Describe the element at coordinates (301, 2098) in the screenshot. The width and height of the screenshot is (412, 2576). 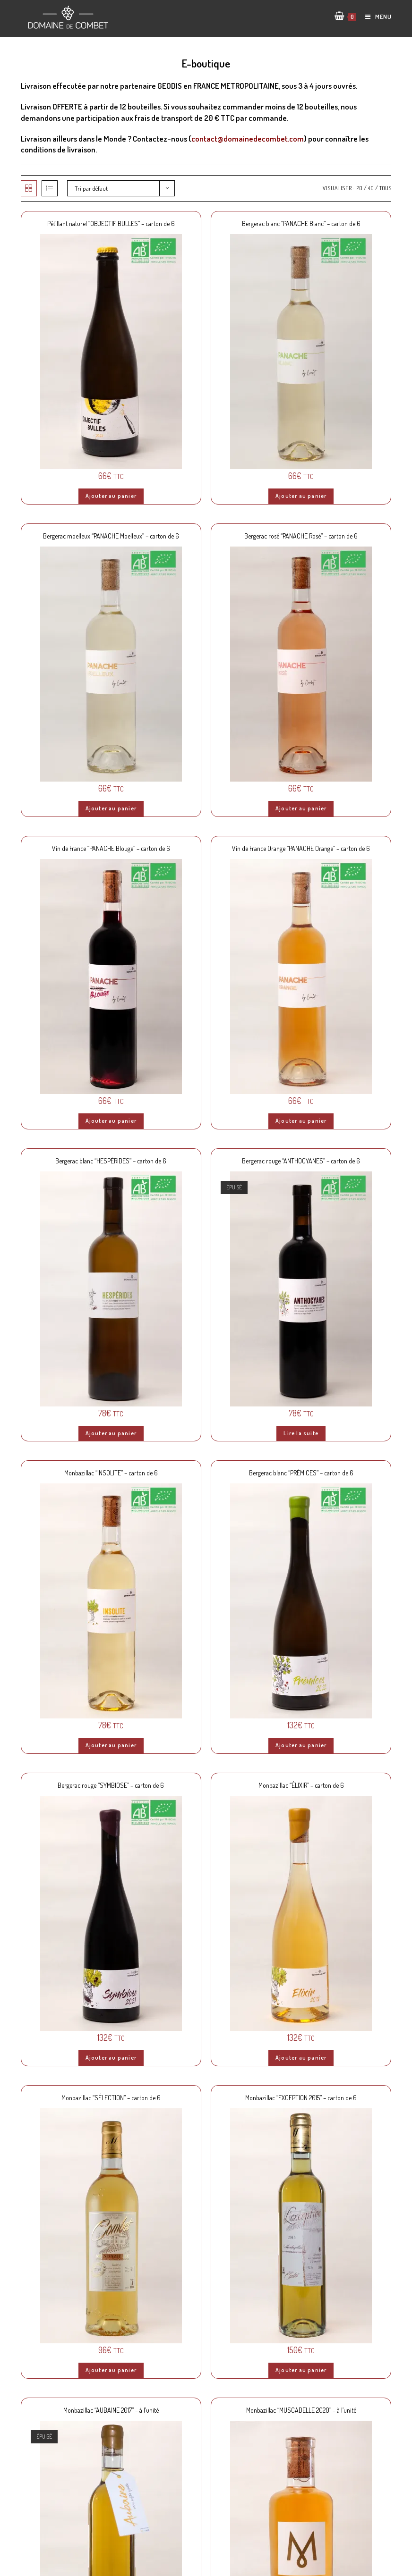
I see `Monbazillac “EXCEPTION 2015” – carton de 6` at that location.